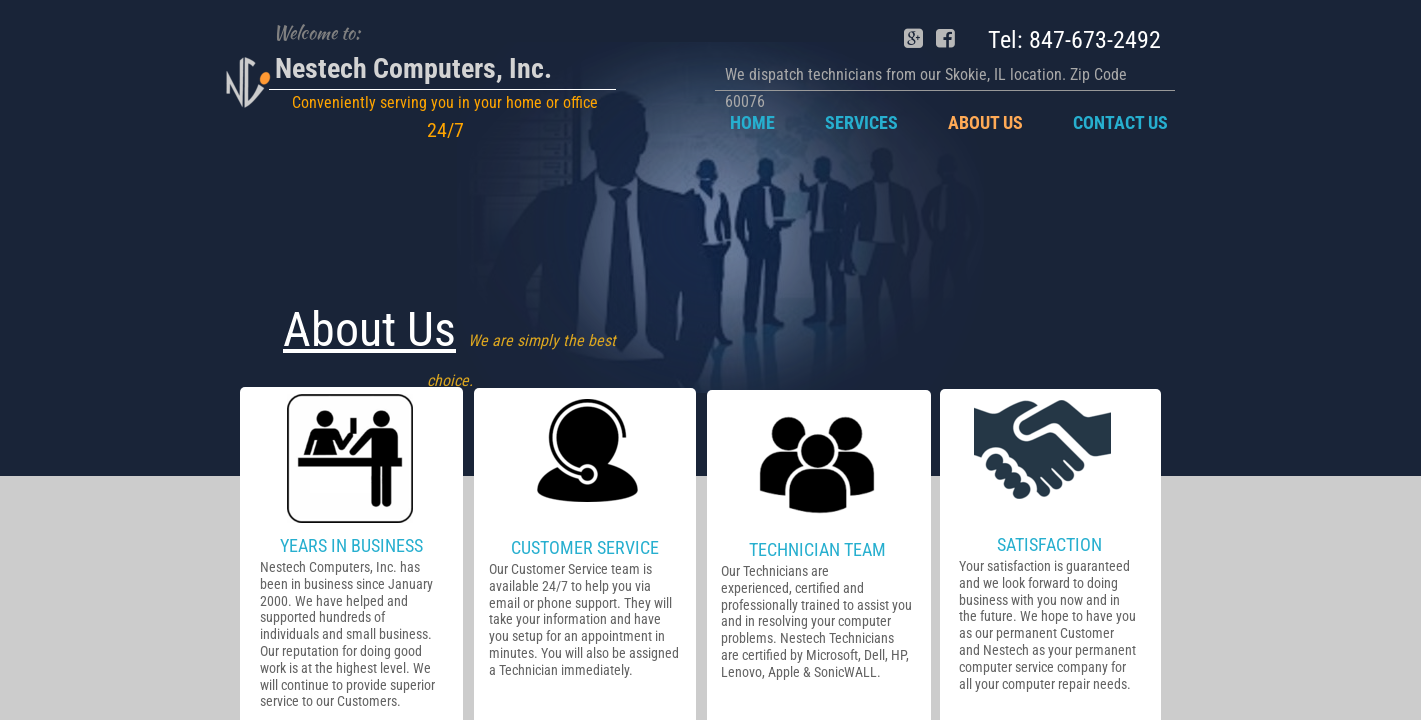  What do you see at coordinates (752, 122) in the screenshot?
I see `Home` at bounding box center [752, 122].